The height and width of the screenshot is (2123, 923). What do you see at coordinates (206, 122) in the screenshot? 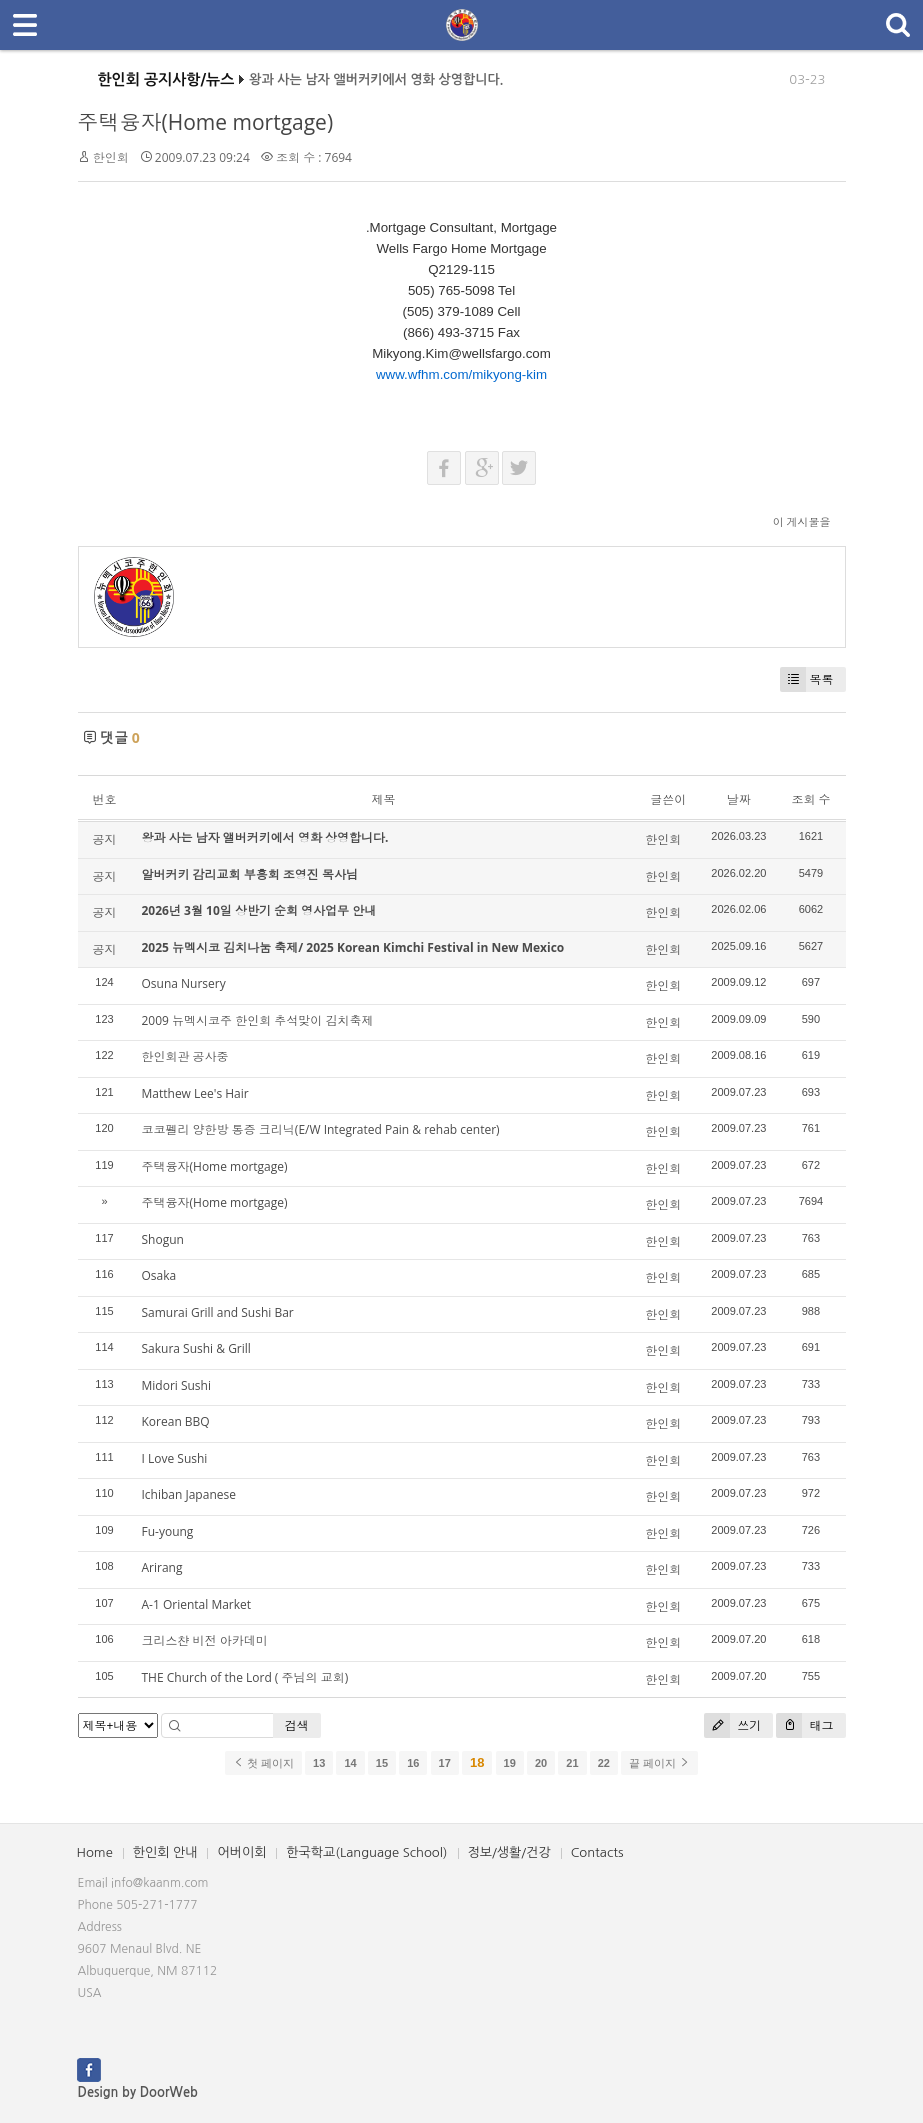
I see `주택융자(Home mortgage)` at bounding box center [206, 122].